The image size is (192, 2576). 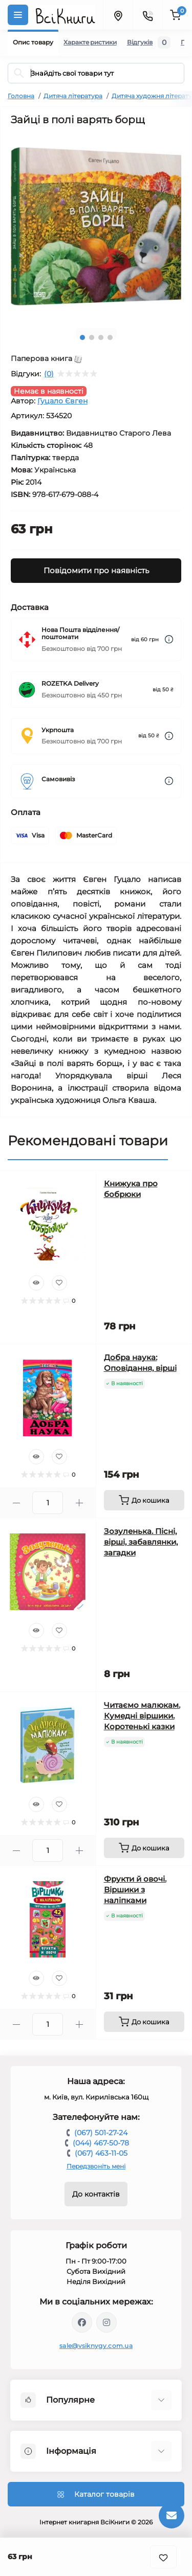 I want to click on [Plus], so click(x=79, y=1503).